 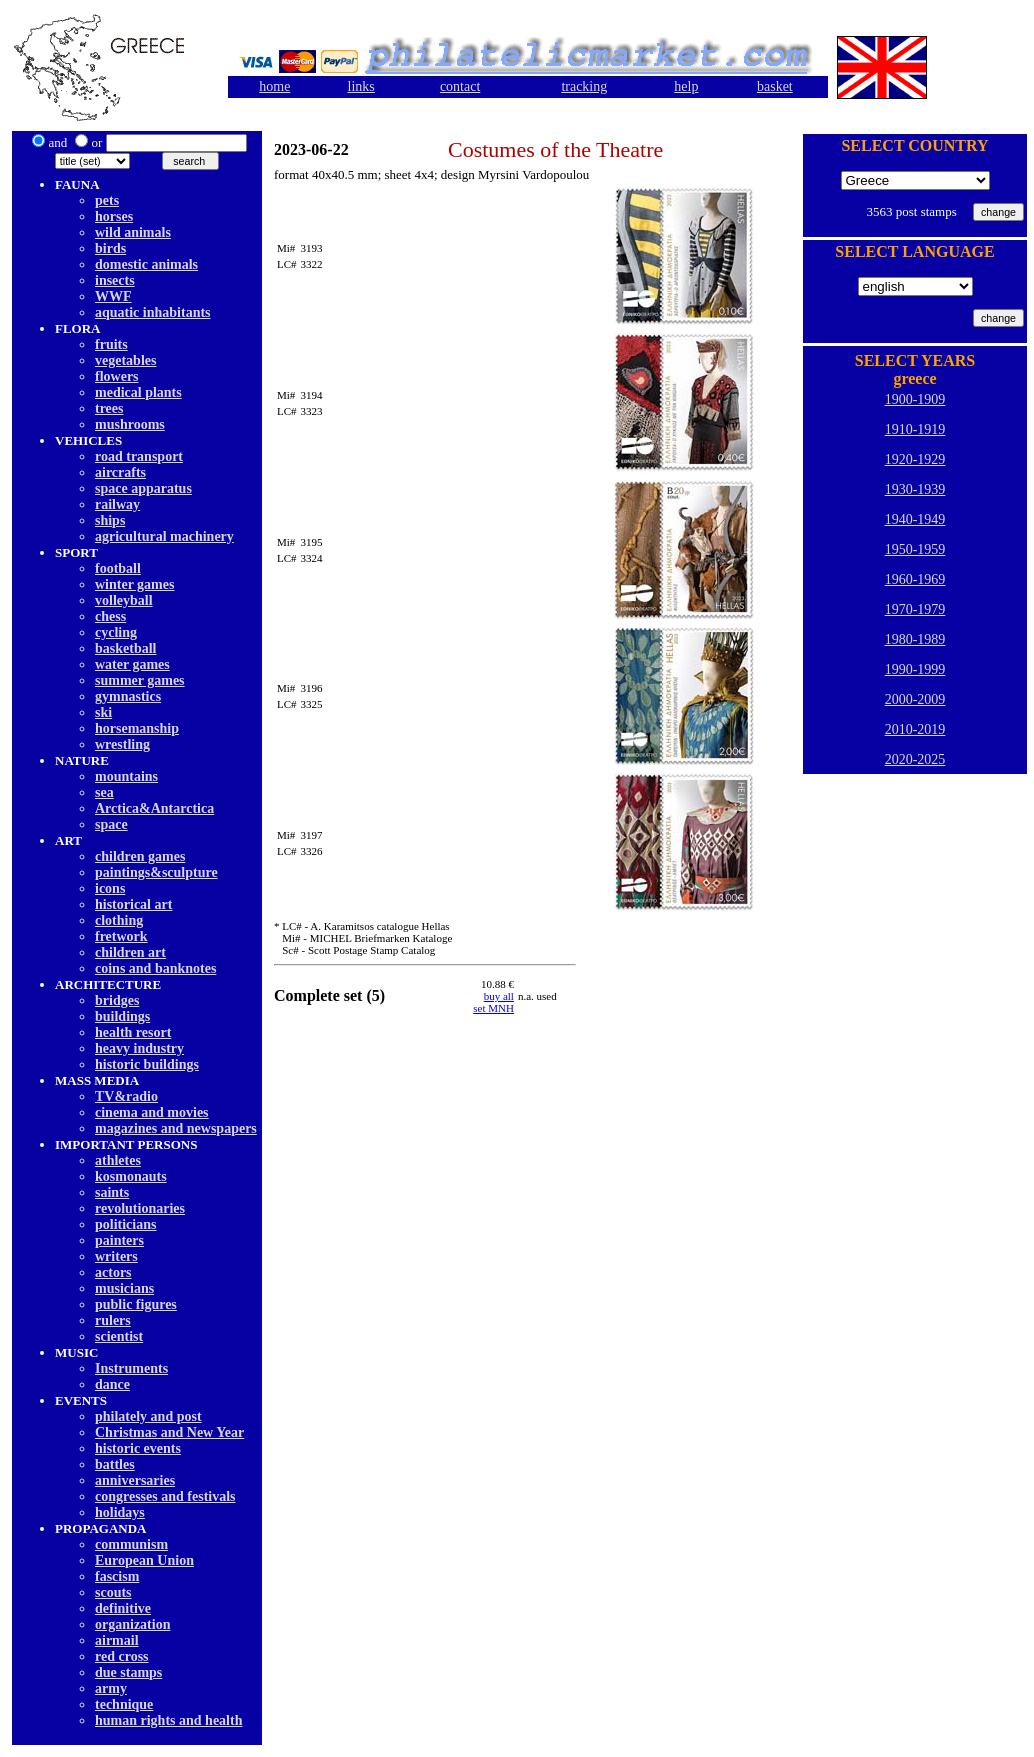 I want to click on gymnastics, so click(x=128, y=696).